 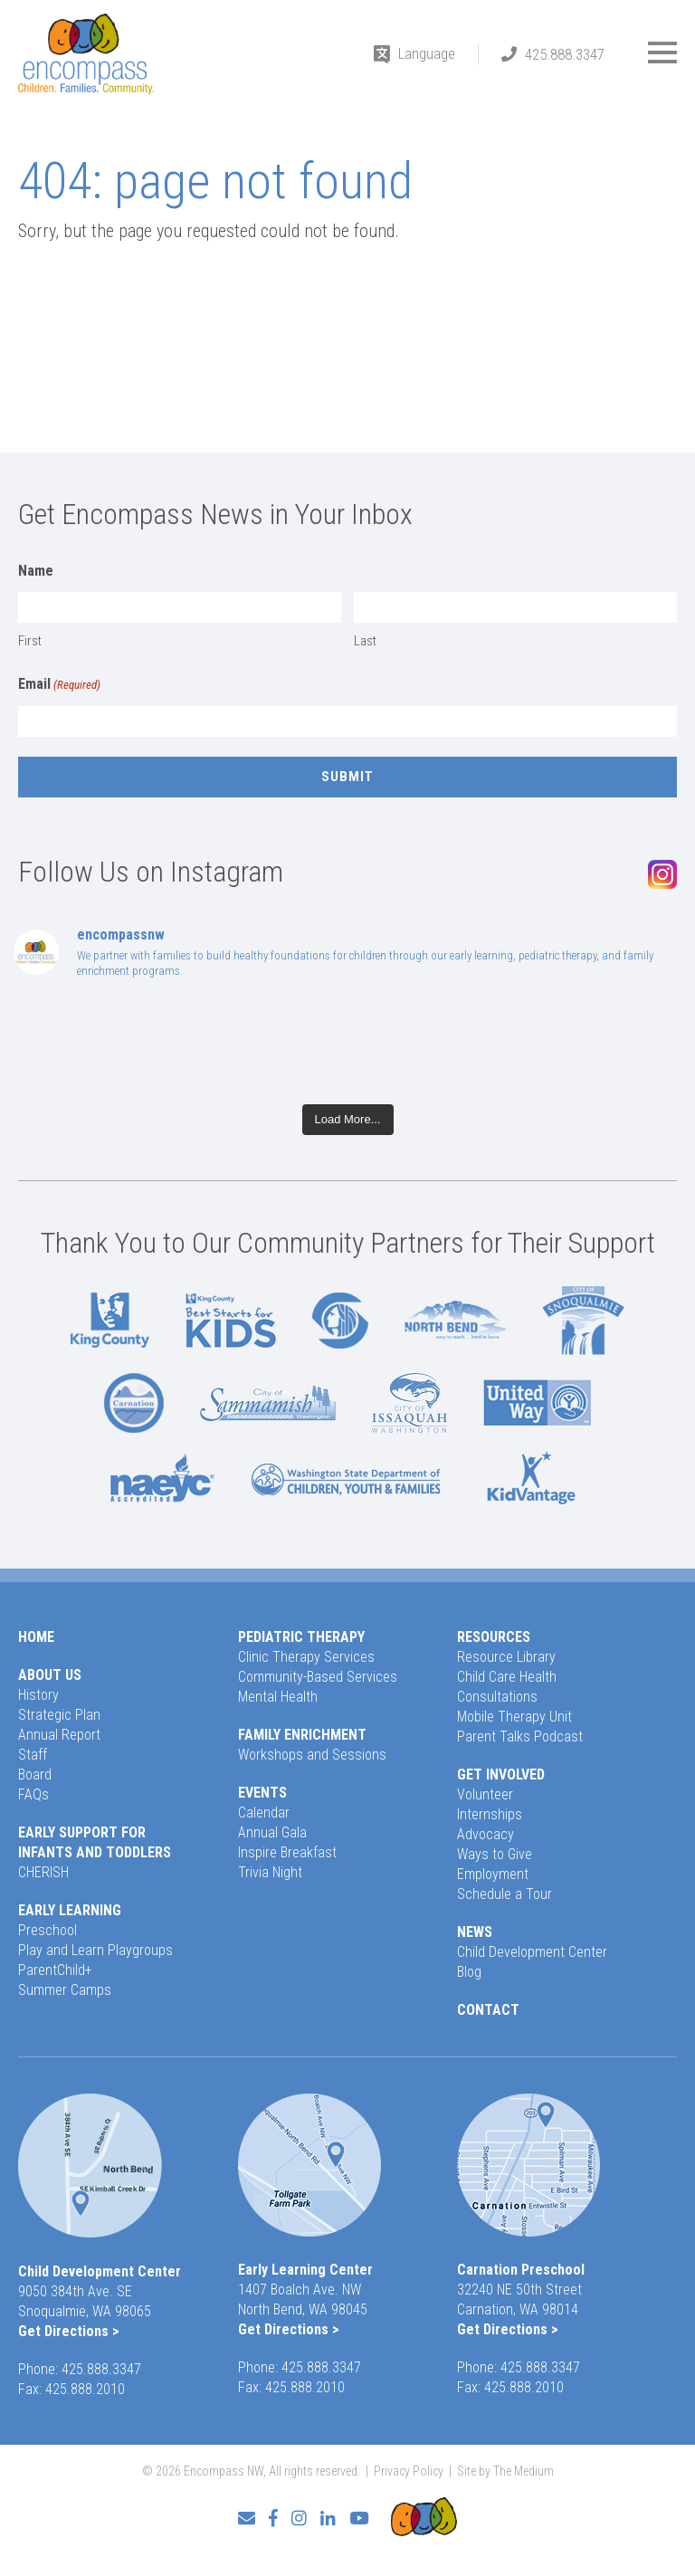 I want to click on Email, so click(x=59, y=685).